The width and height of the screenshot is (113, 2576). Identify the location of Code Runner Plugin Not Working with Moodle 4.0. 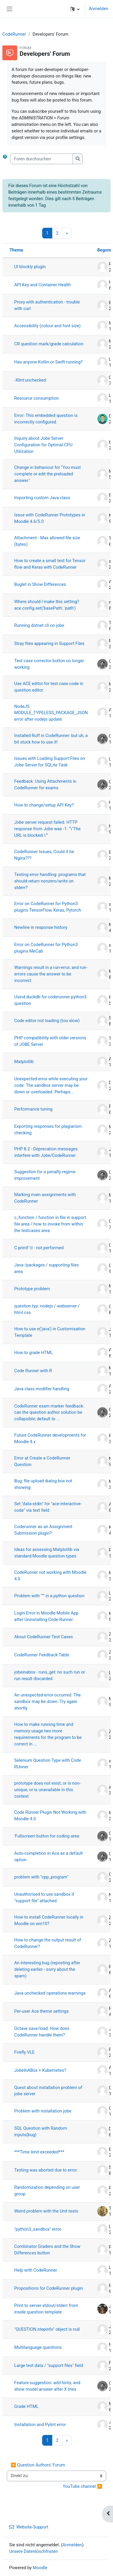
(50, 1815).